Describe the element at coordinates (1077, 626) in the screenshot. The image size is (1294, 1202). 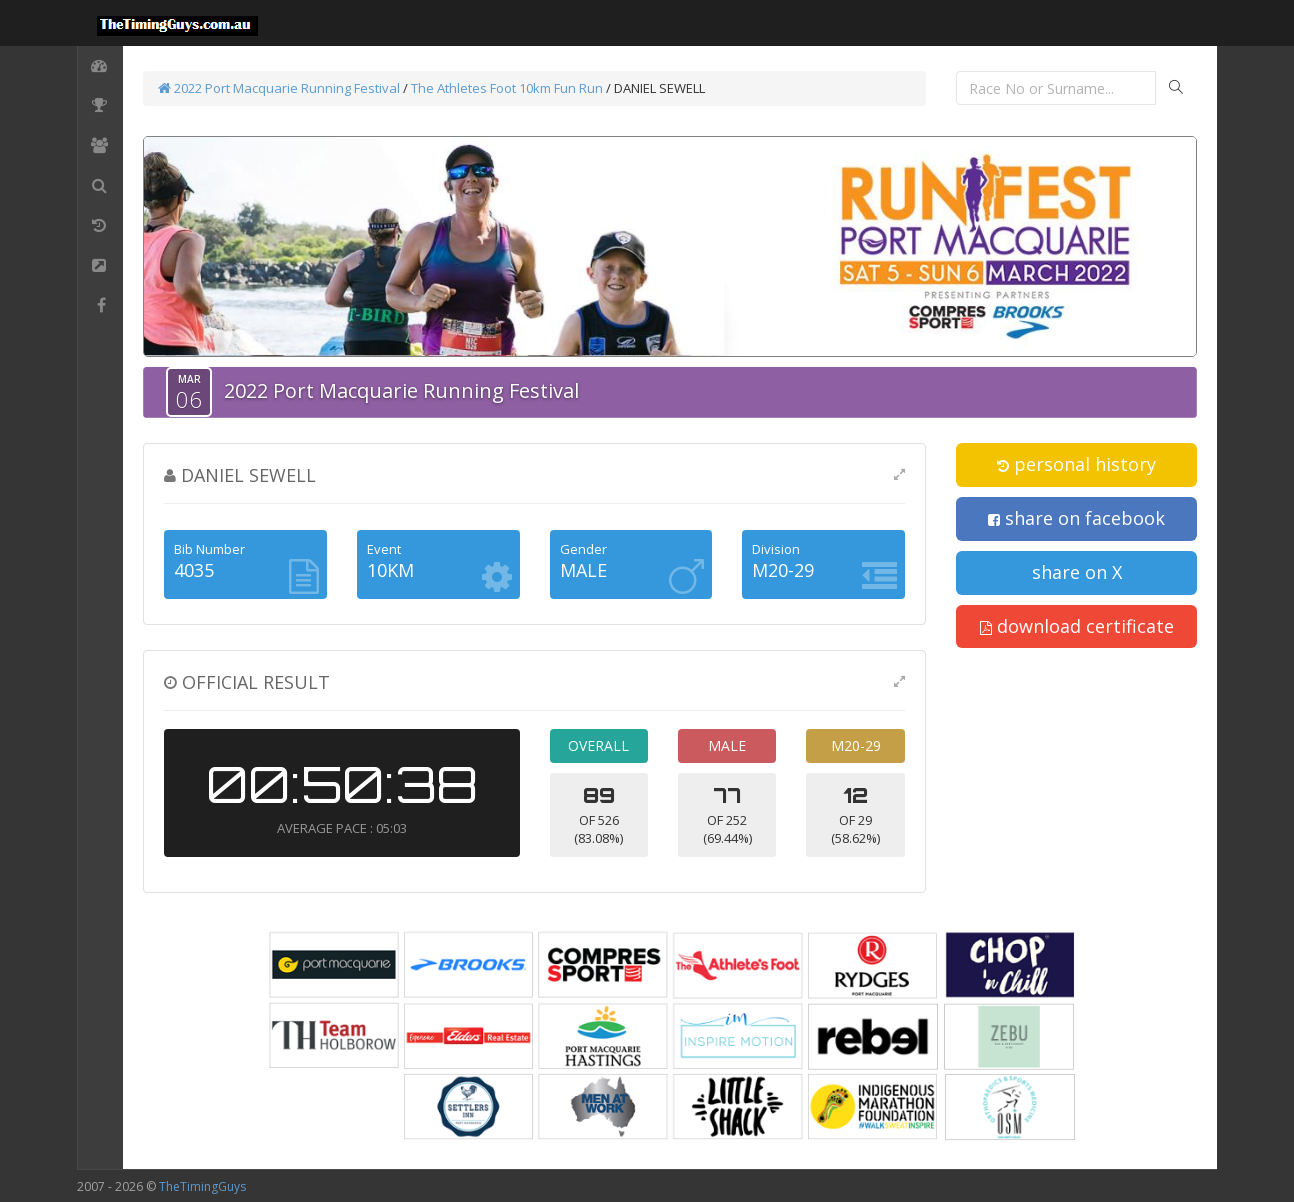
I see `download certificate` at that location.